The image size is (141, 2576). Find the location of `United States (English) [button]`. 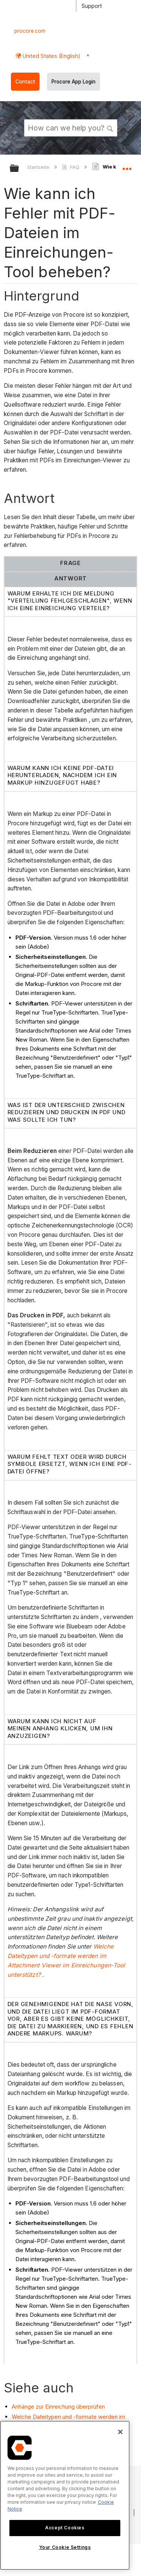

United States (English) [button] is located at coordinates (50, 56).